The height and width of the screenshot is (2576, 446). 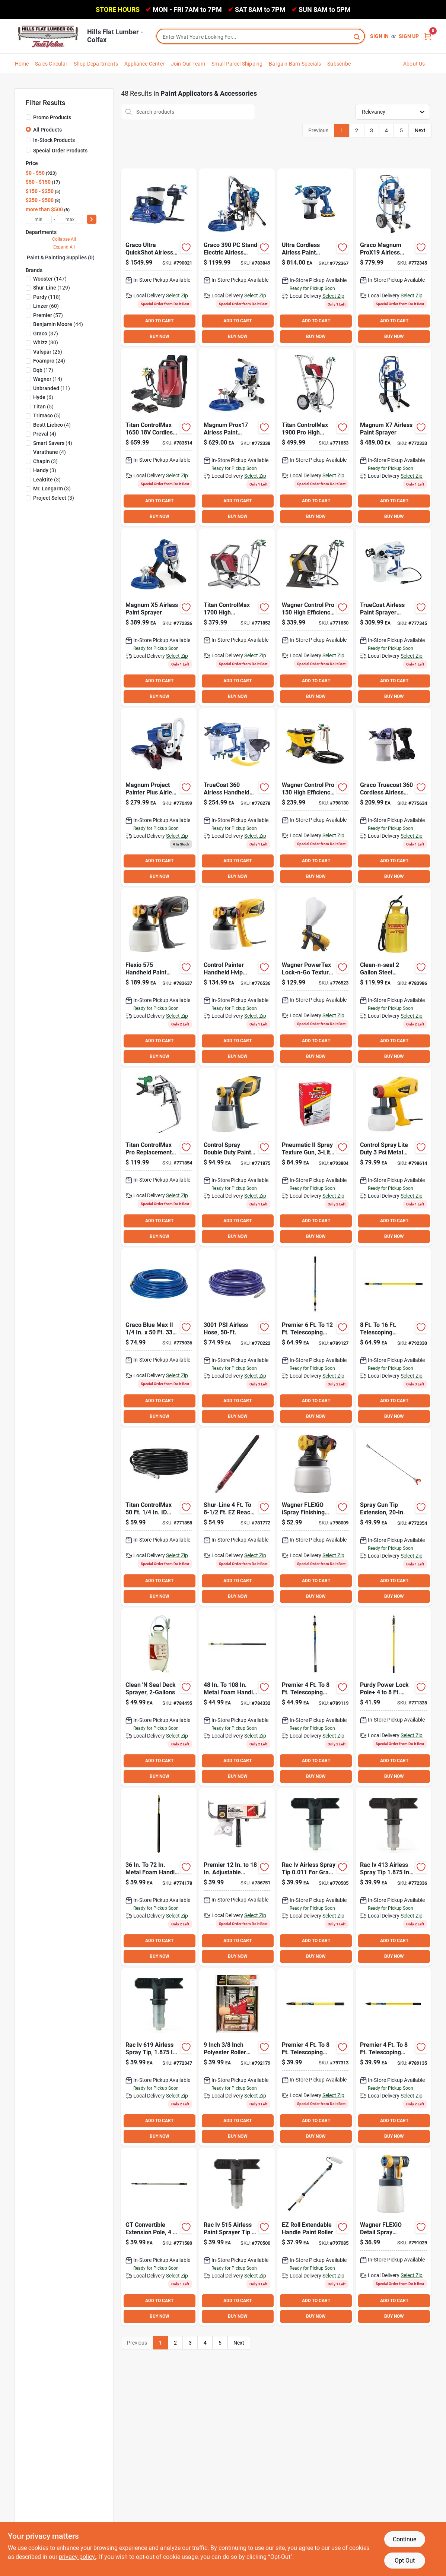 What do you see at coordinates (43, 397) in the screenshot?
I see `(6)` at bounding box center [43, 397].